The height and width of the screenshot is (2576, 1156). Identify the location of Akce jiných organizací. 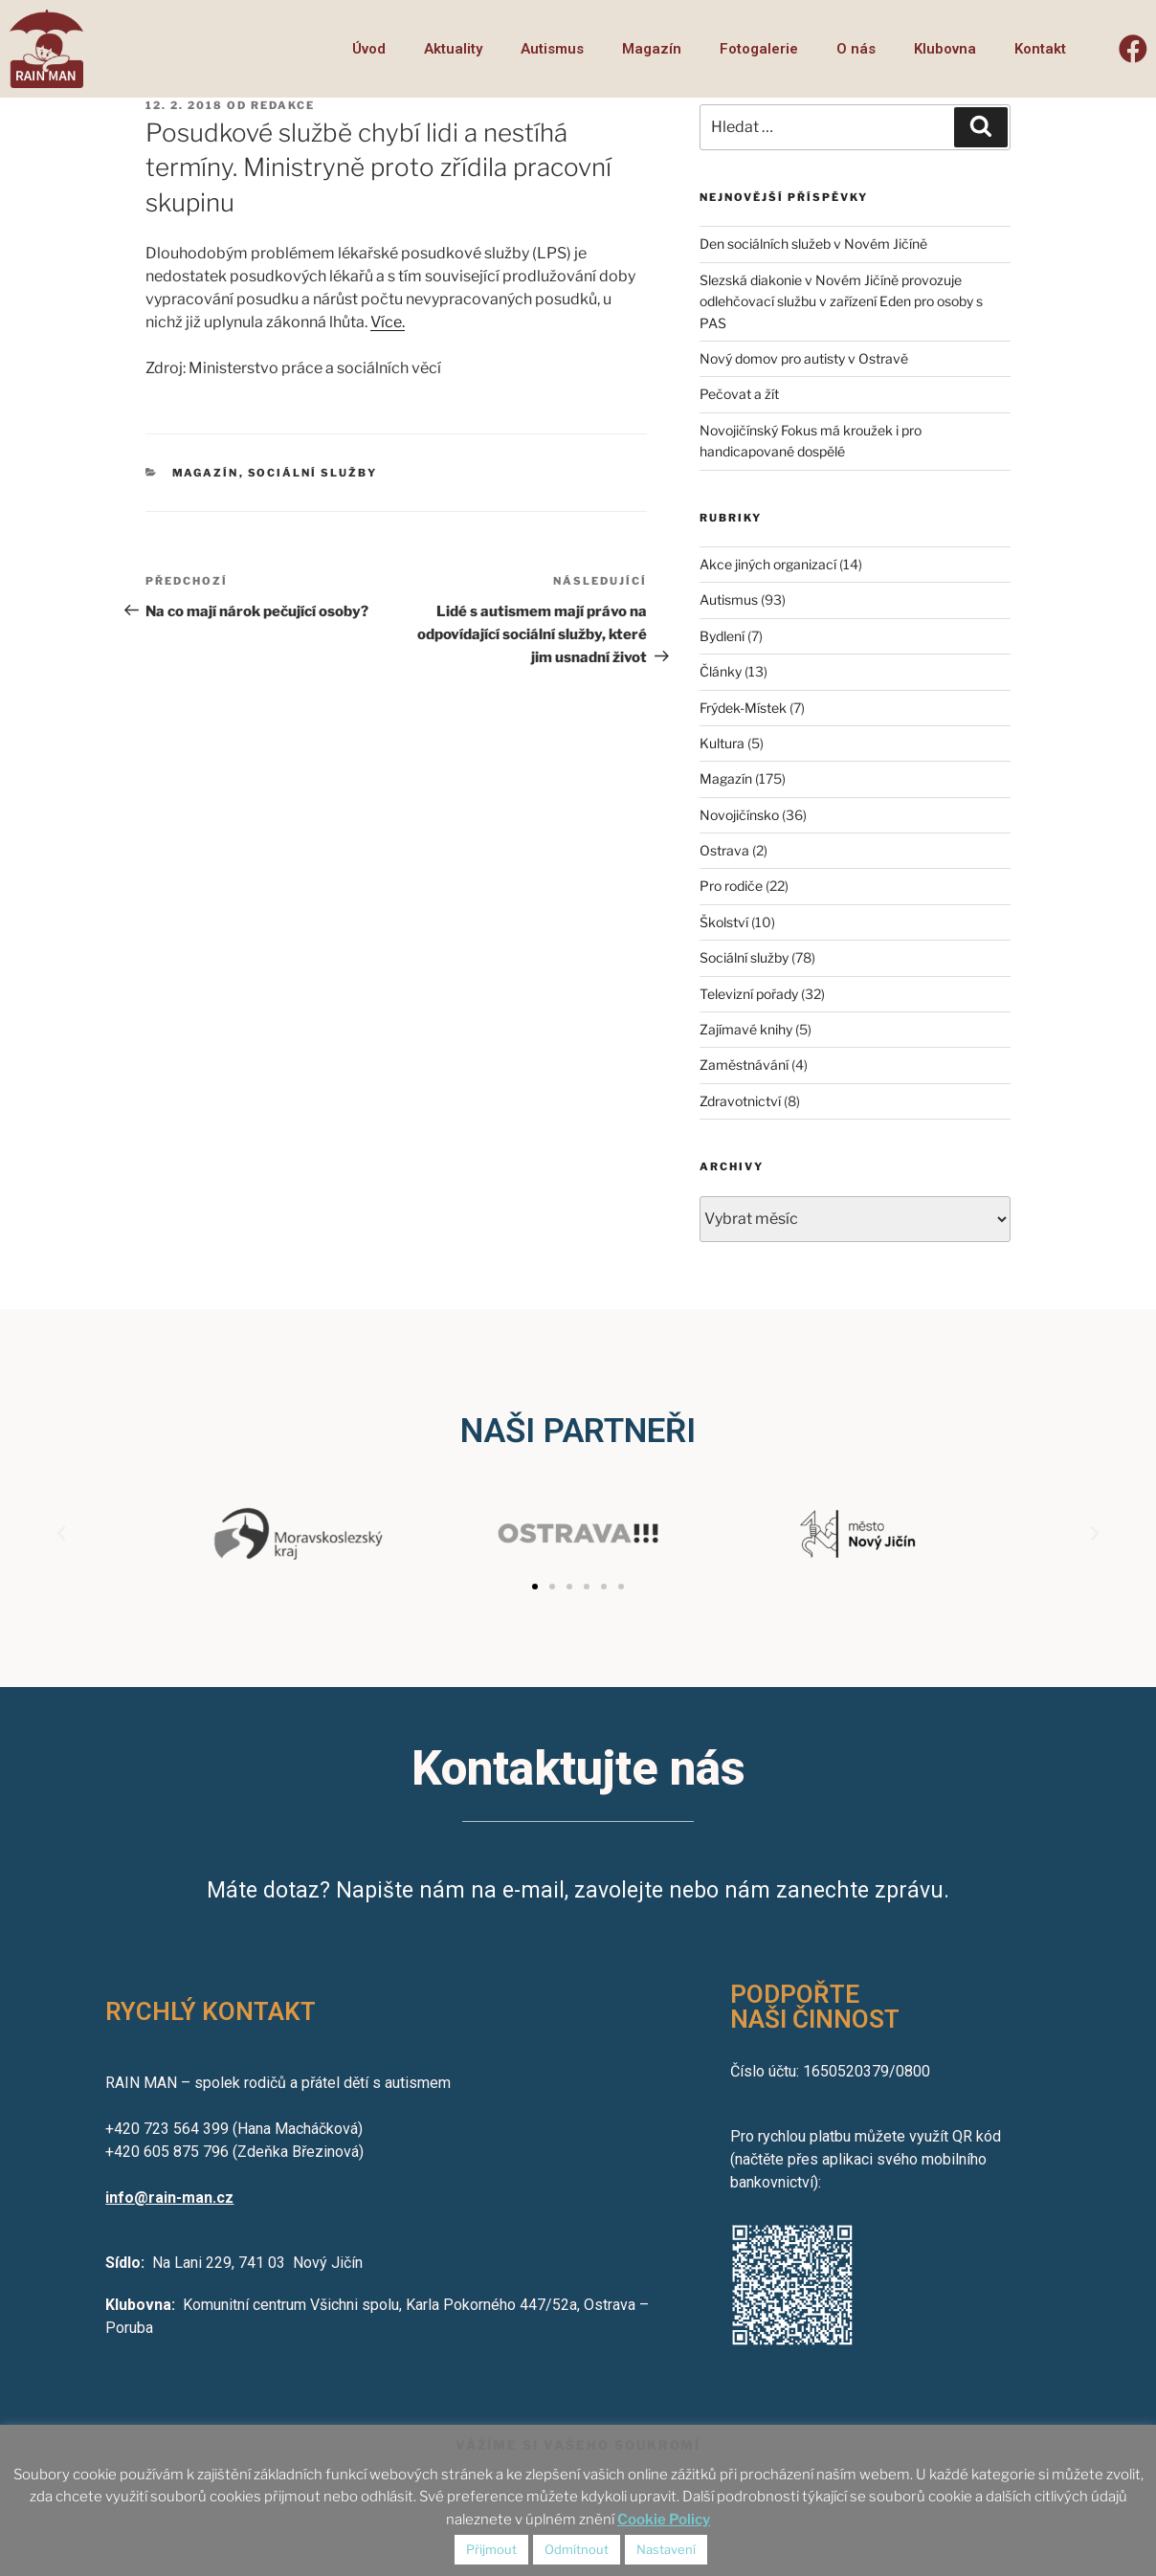
(768, 564).